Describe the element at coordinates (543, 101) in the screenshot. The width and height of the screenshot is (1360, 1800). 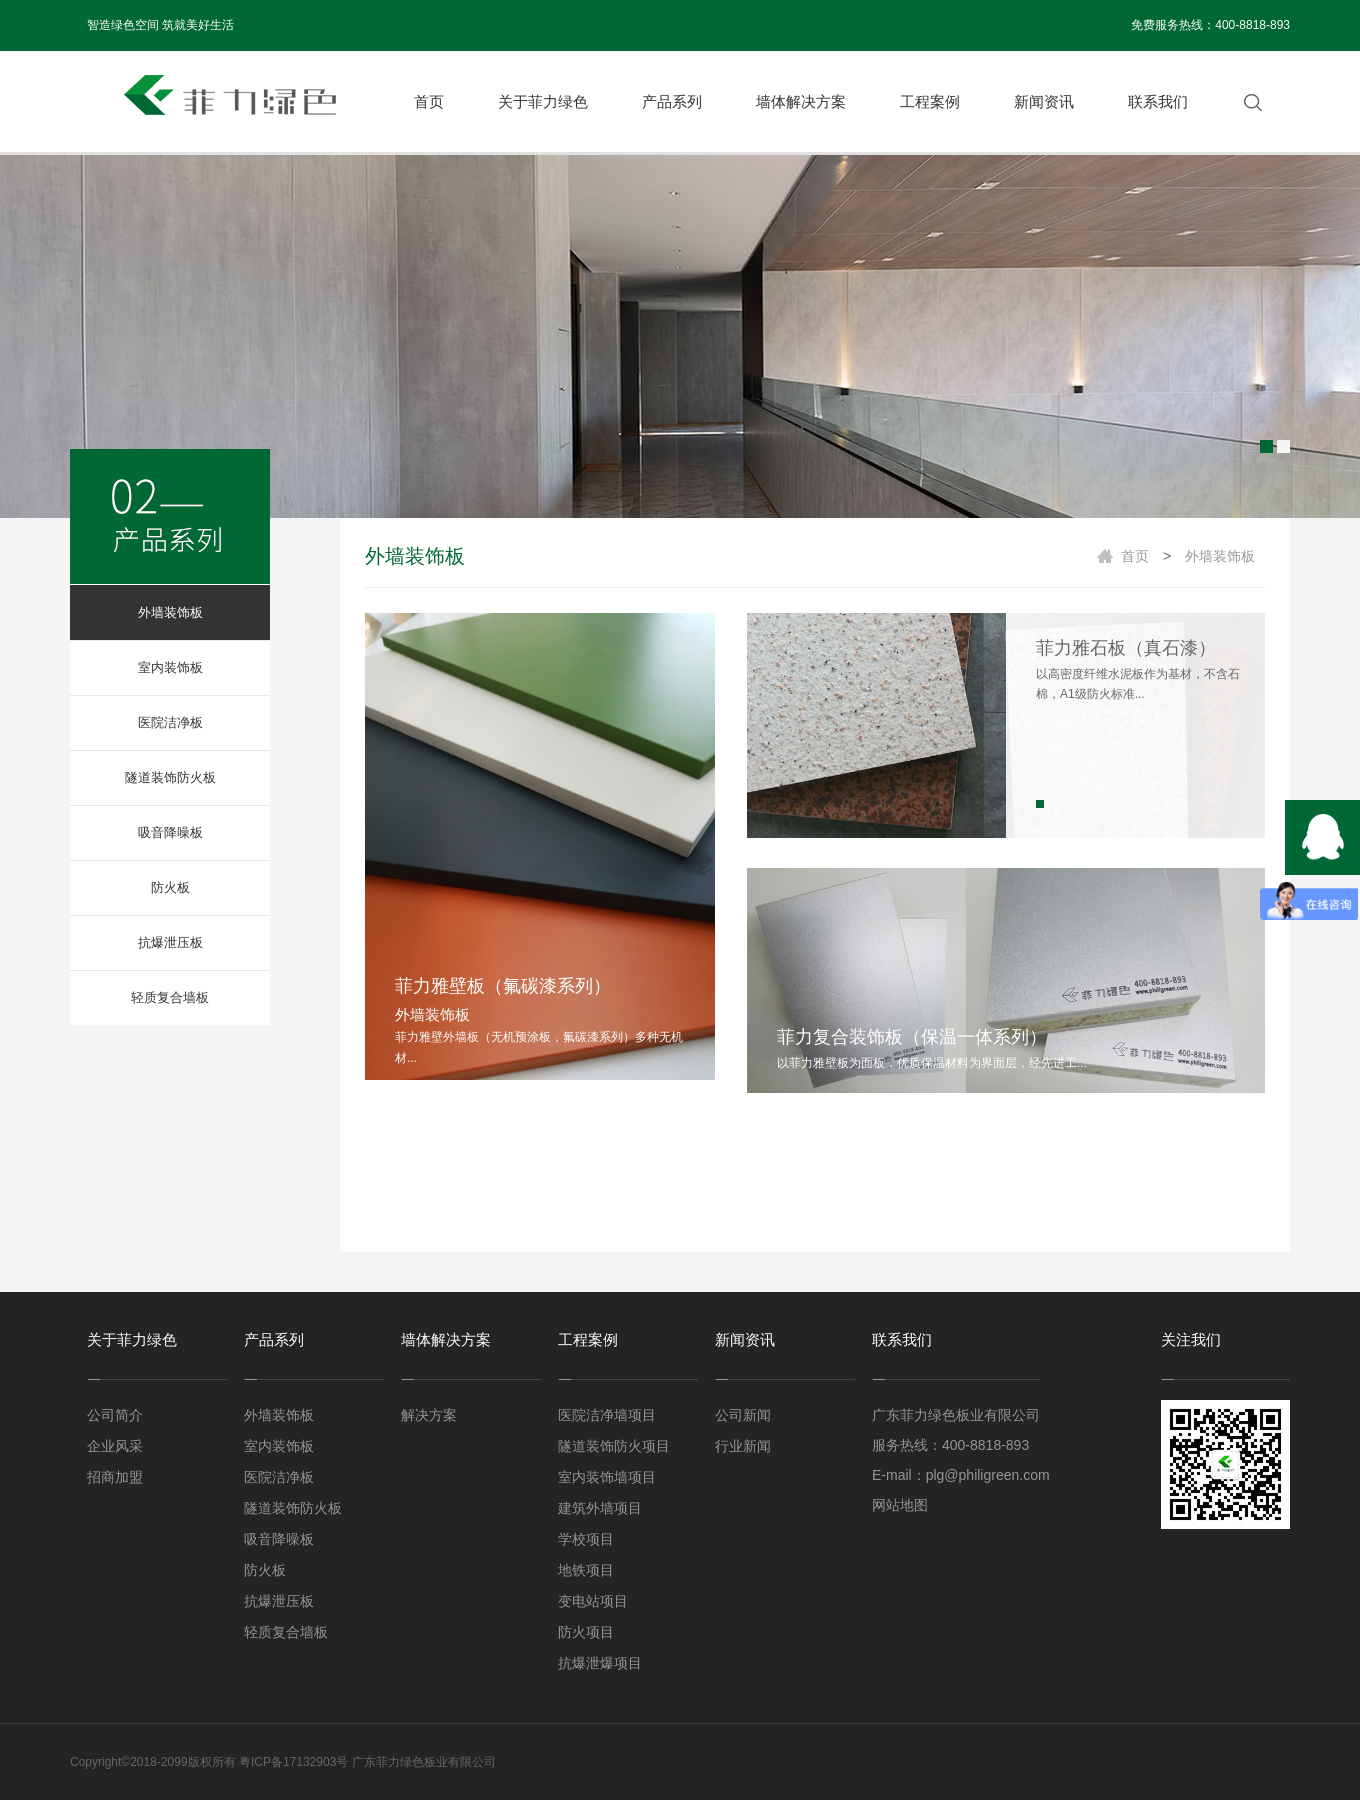
I see `关于菲力绿色` at that location.